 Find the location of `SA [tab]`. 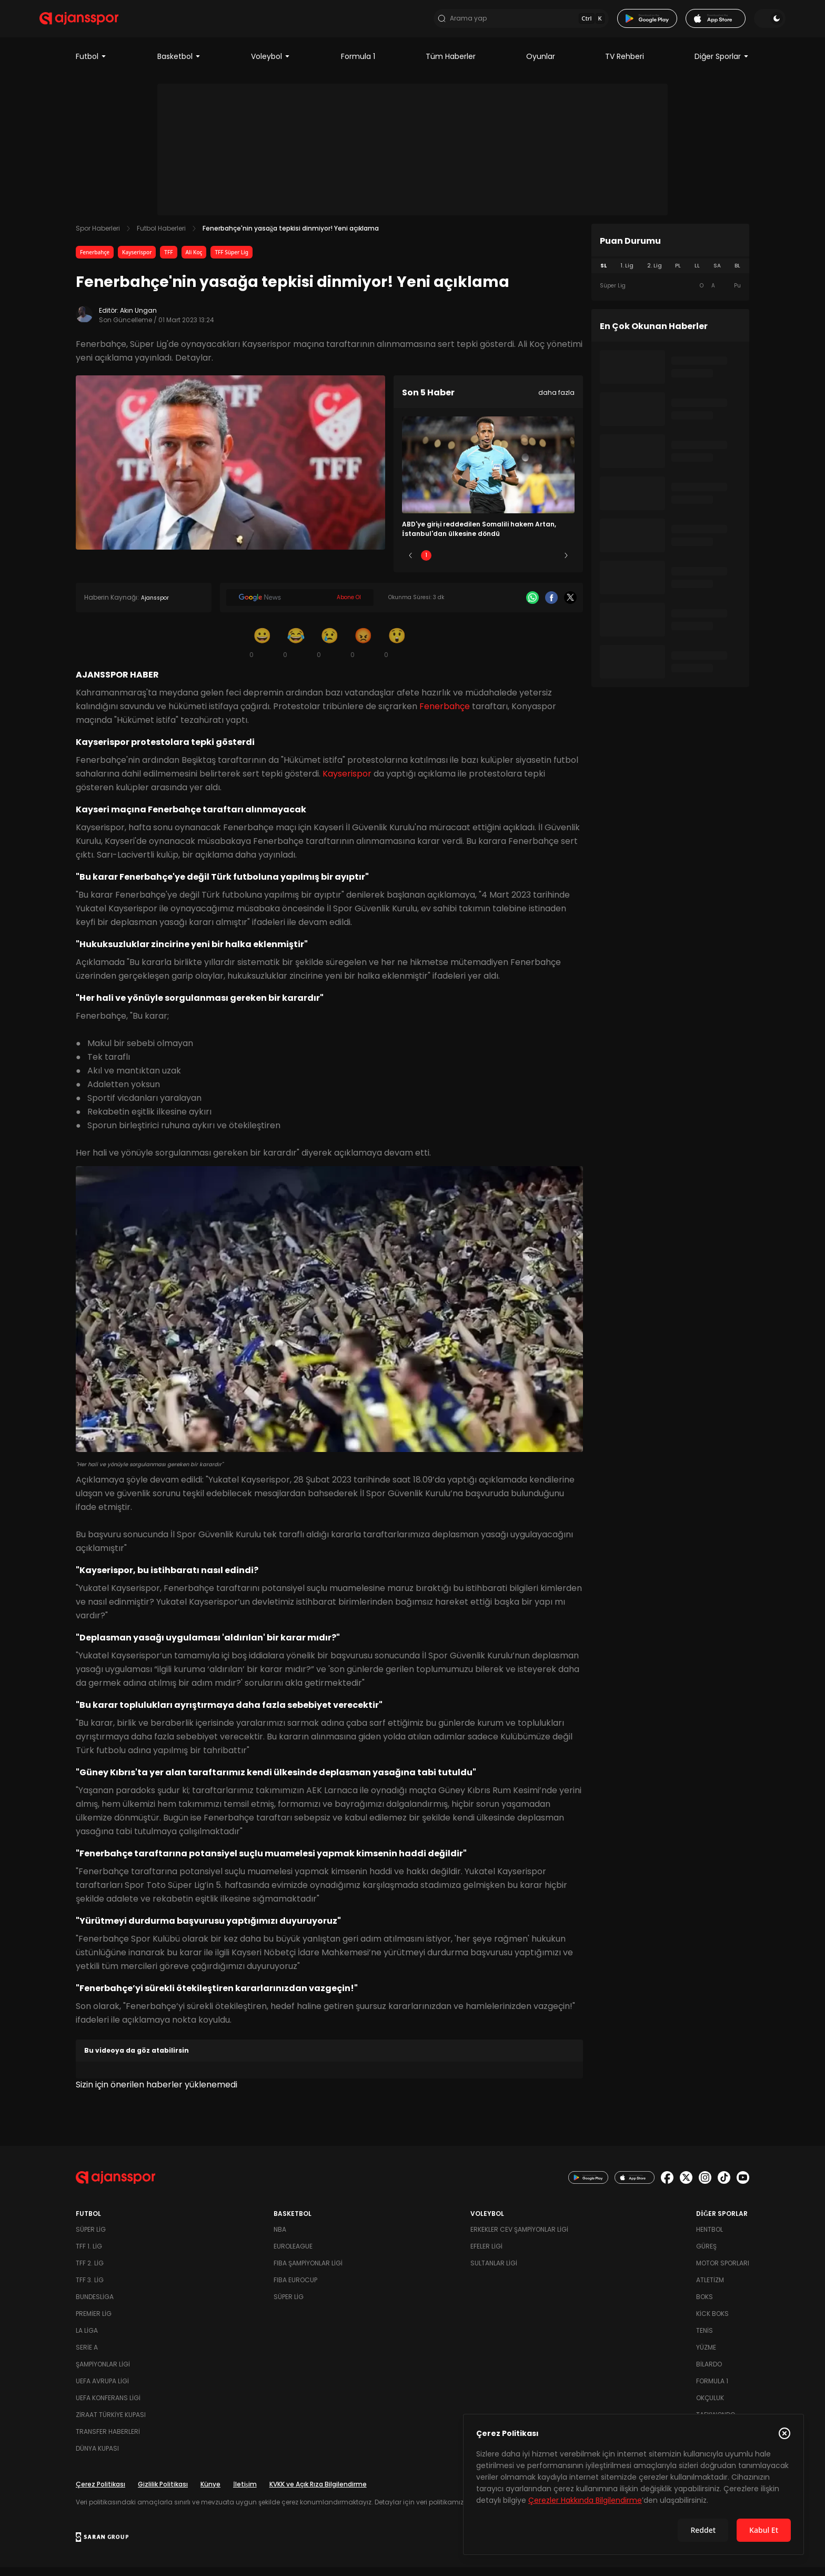

SA [tab] is located at coordinates (717, 275).